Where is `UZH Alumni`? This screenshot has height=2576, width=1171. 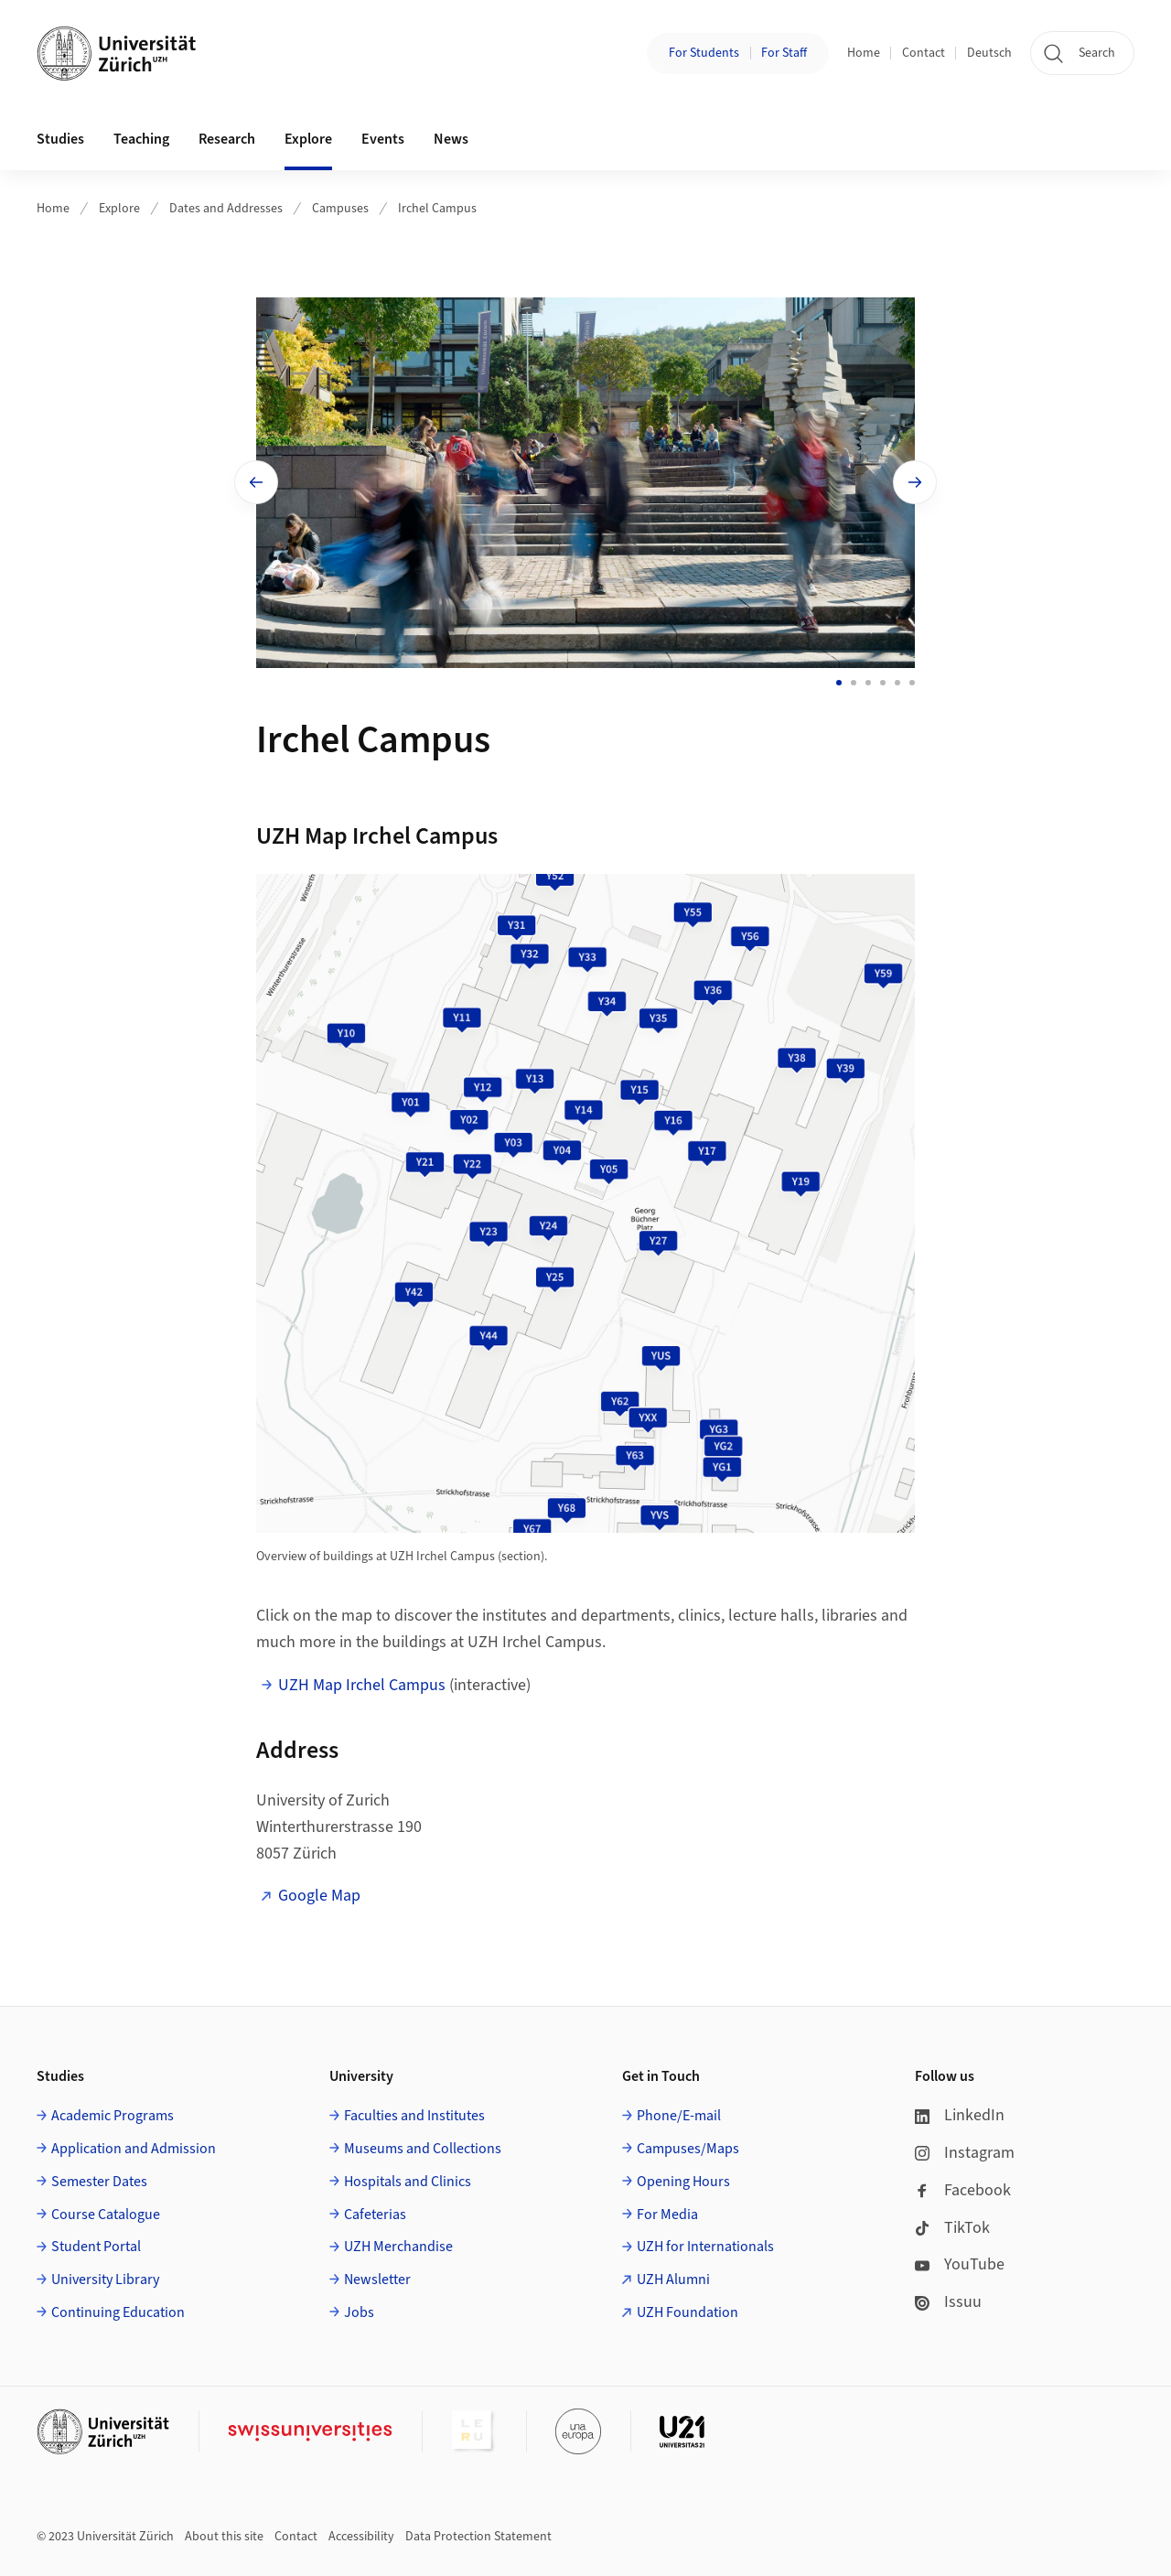
UZH Alumni is located at coordinates (673, 2279).